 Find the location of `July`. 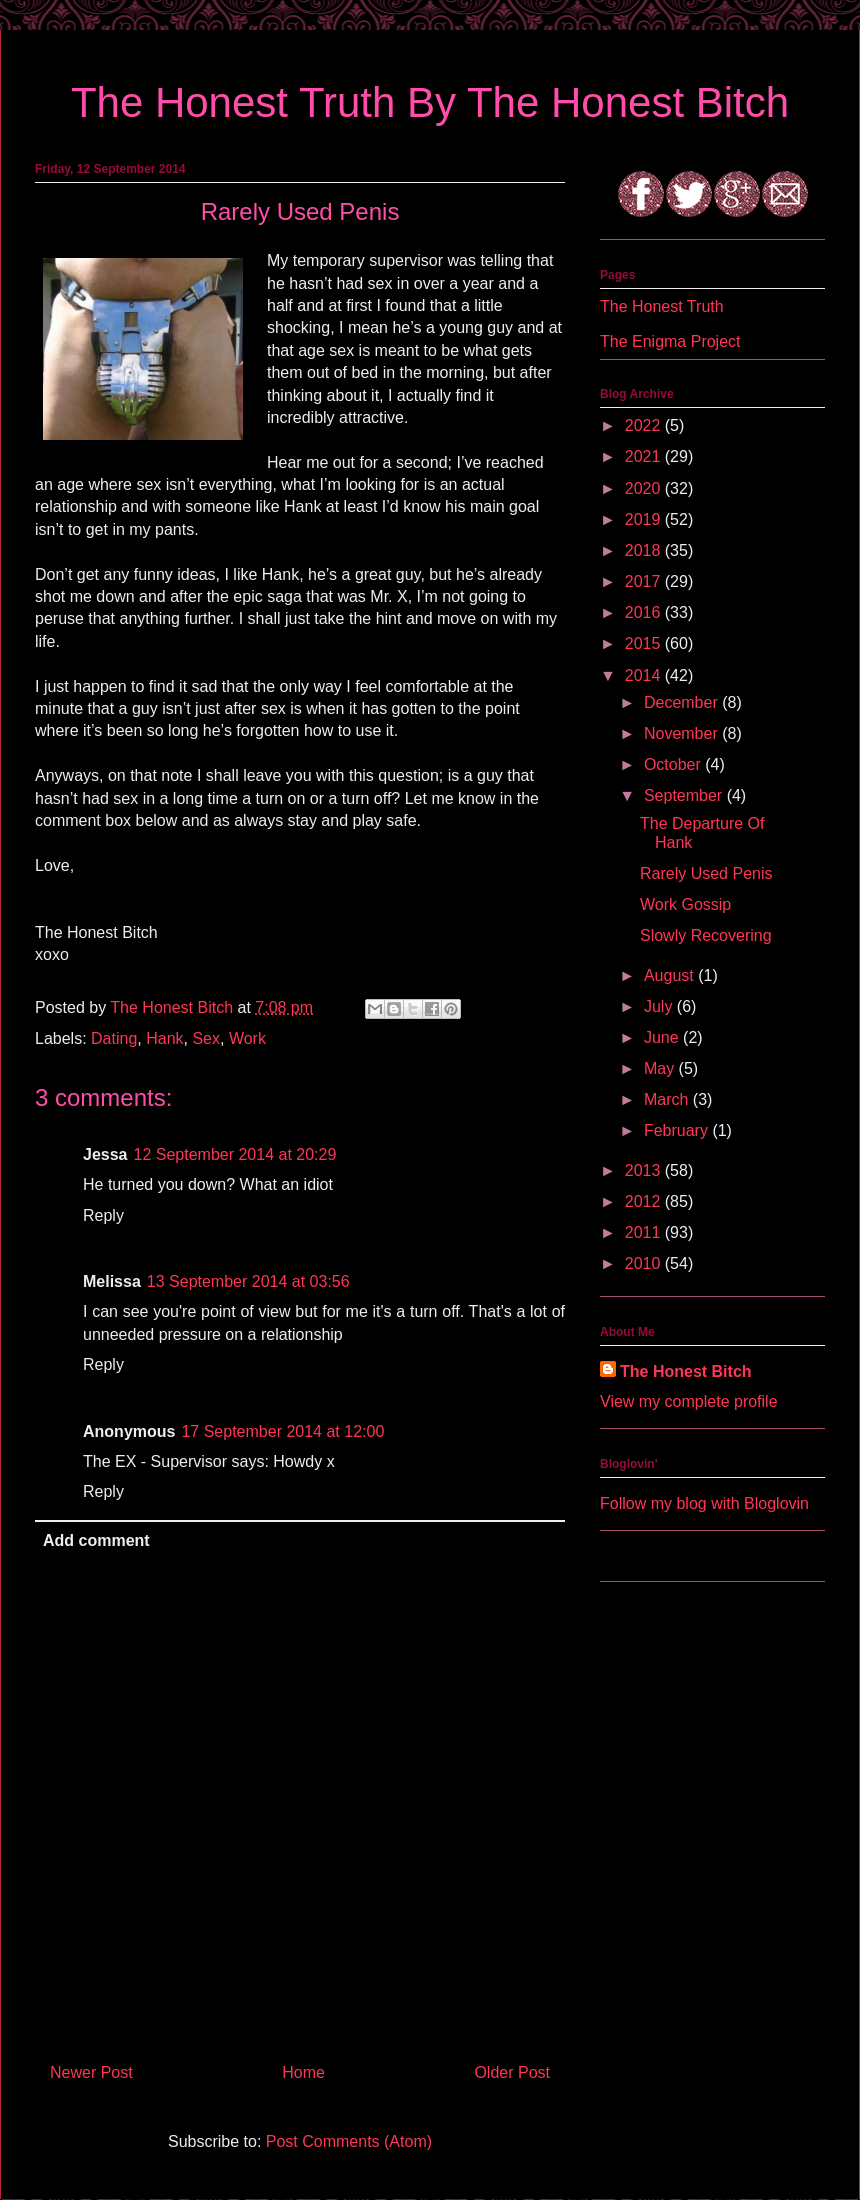

July is located at coordinates (660, 1006).